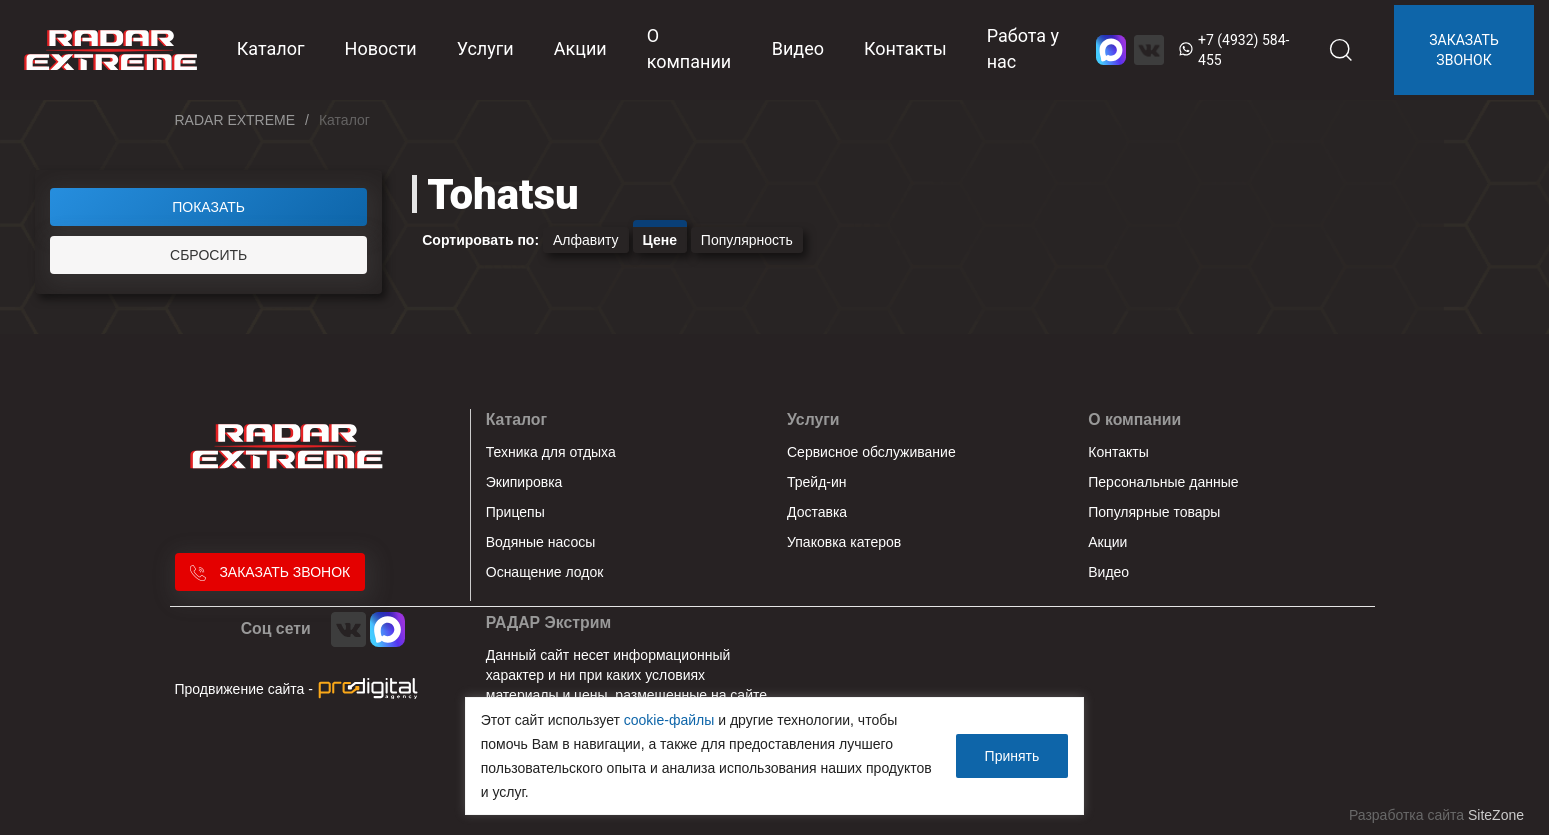 Image resolution: width=1549 pixels, height=835 pixels. I want to click on cookie-файлы, so click(669, 720).